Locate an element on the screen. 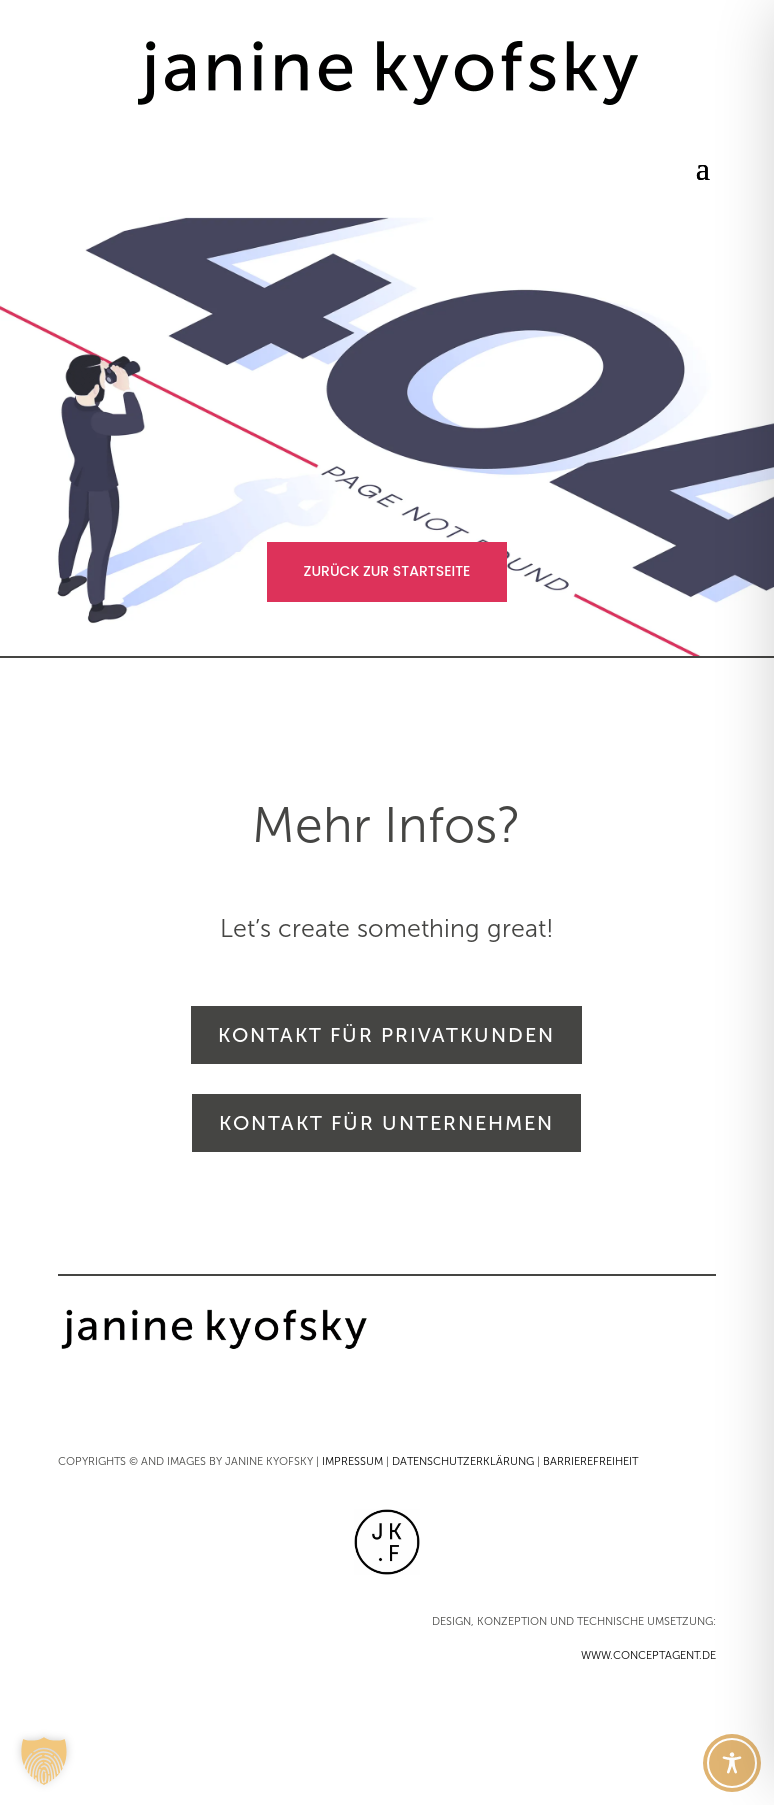  IMPRESSUM is located at coordinates (352, 1461).